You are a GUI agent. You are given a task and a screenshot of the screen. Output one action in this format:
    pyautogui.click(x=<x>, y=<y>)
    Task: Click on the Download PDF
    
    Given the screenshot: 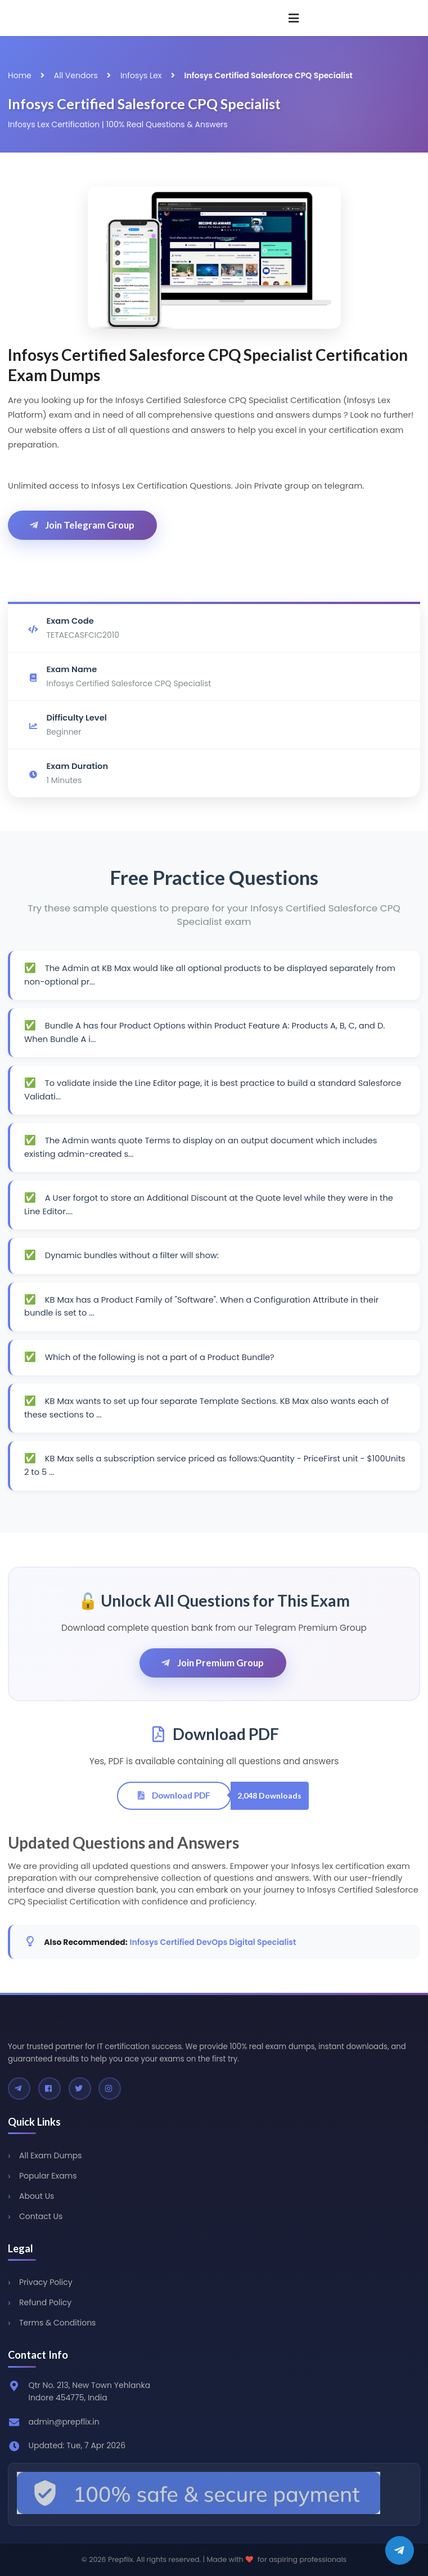 What is the action you would take?
    pyautogui.click(x=173, y=1795)
    